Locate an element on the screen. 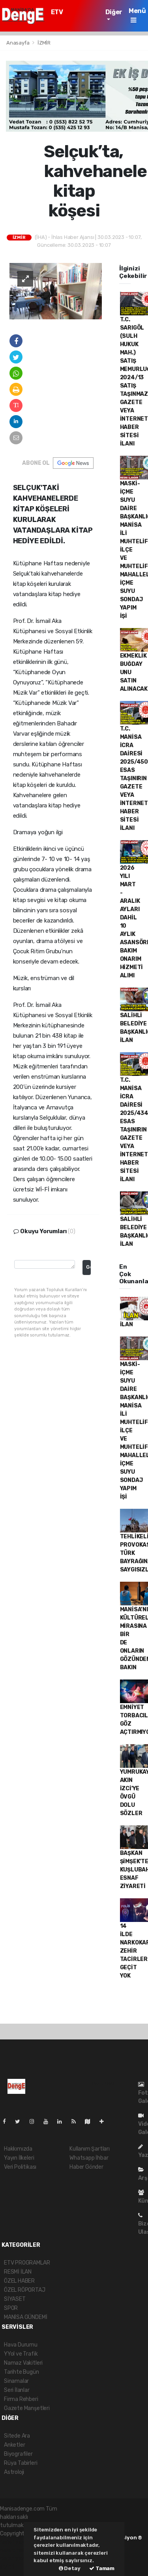  ÖZEL HABER is located at coordinates (19, 2281).